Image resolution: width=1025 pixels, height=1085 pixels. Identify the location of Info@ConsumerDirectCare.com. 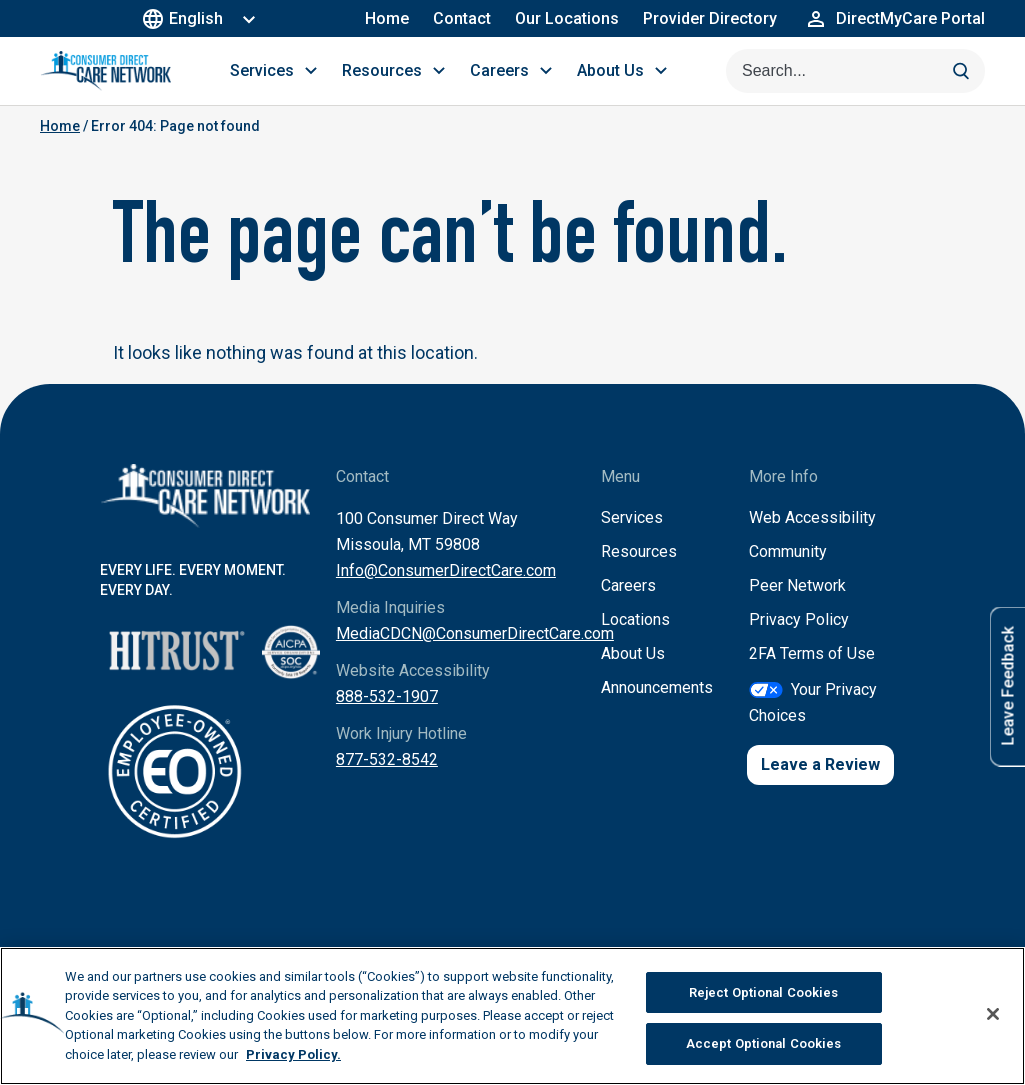
(446, 570).